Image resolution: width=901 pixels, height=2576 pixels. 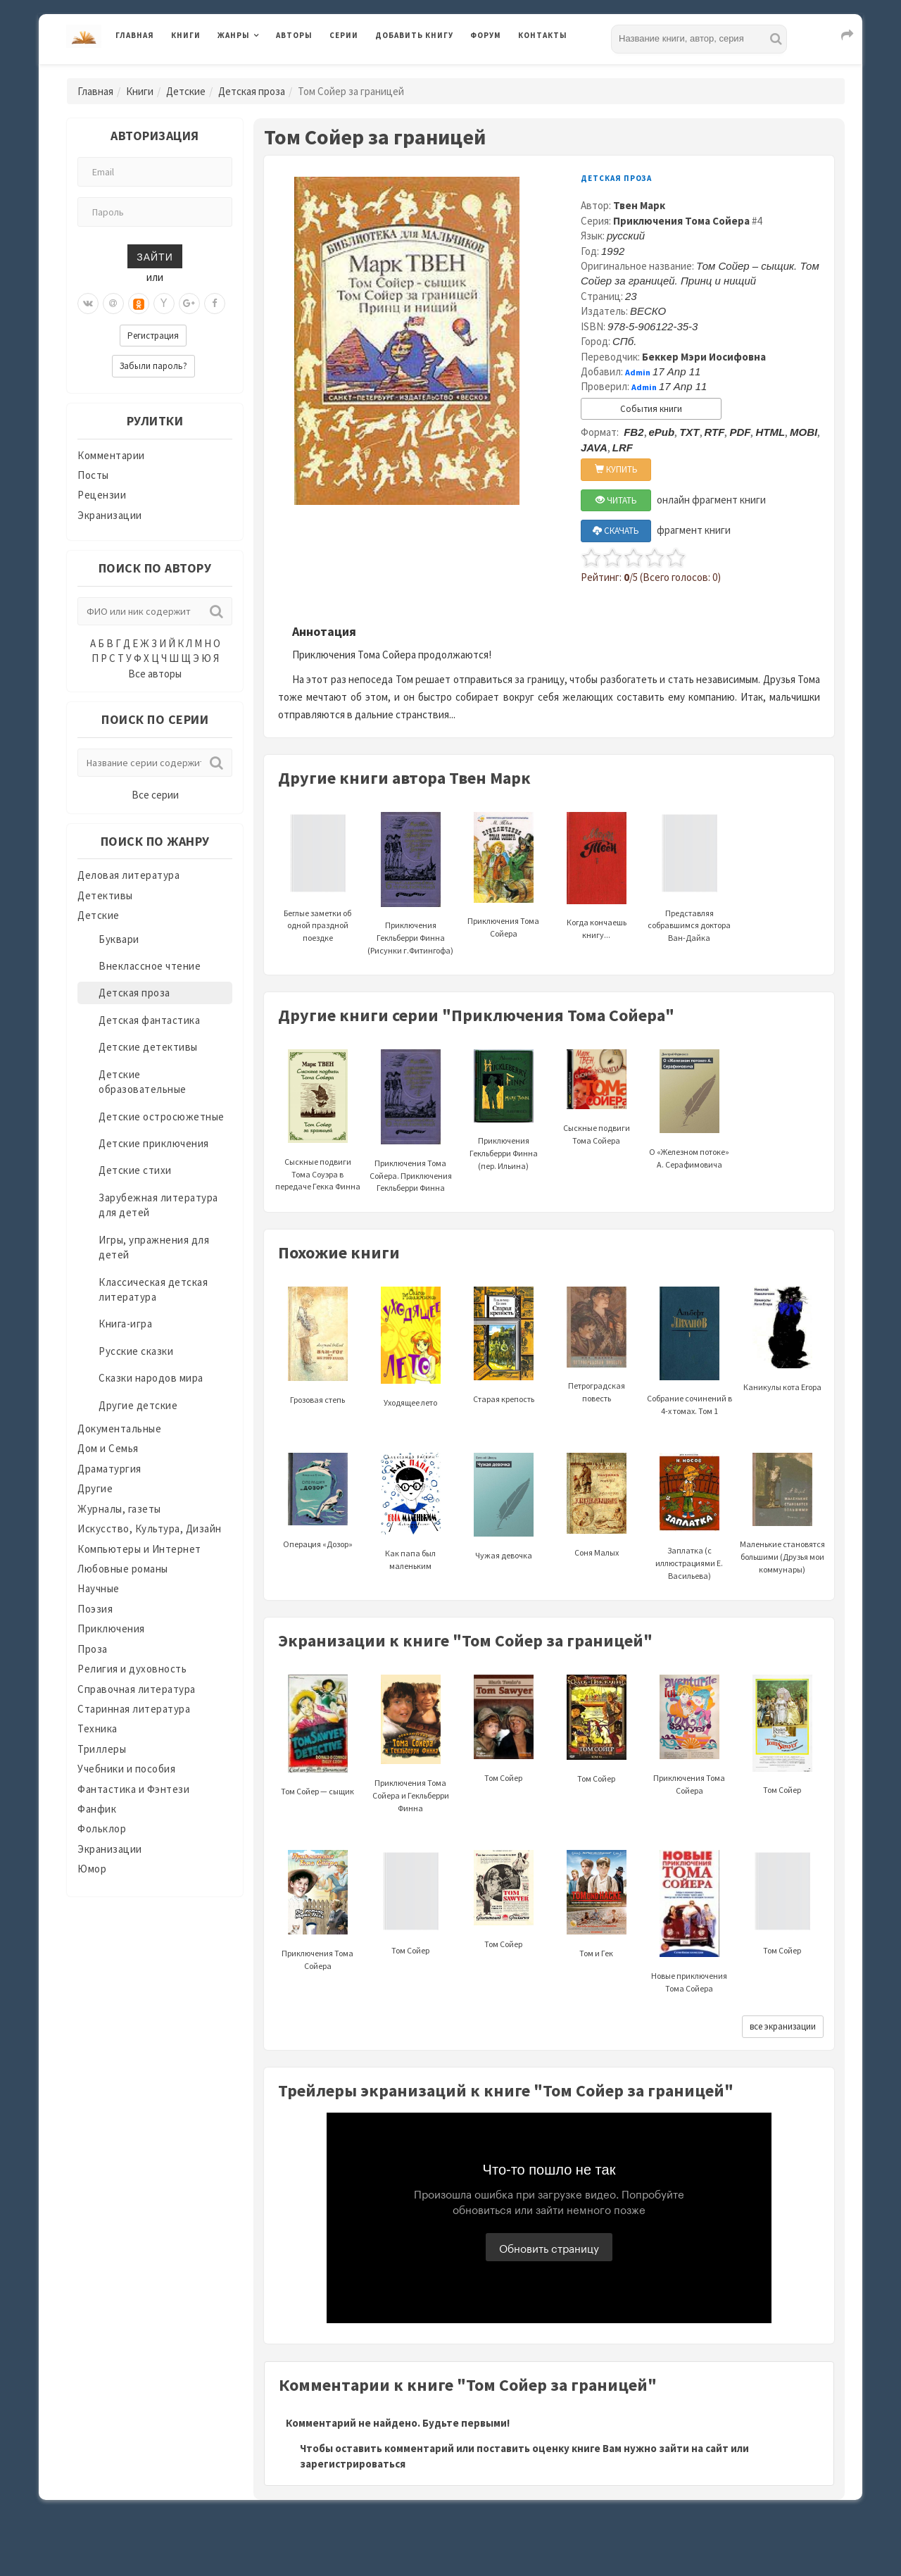 I want to click on Форум, so click(x=485, y=35).